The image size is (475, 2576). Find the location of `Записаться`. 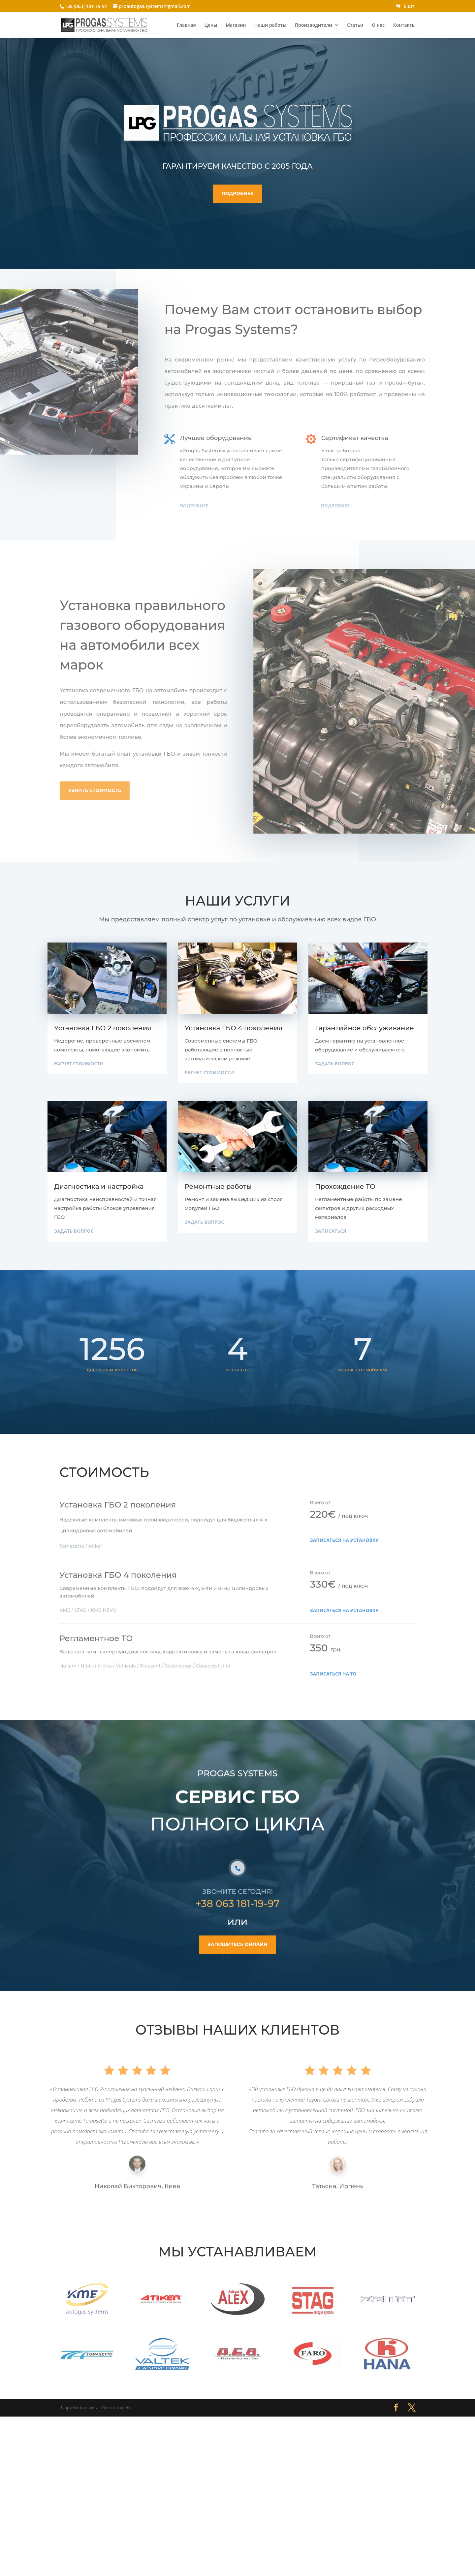

Записаться is located at coordinates (330, 1231).